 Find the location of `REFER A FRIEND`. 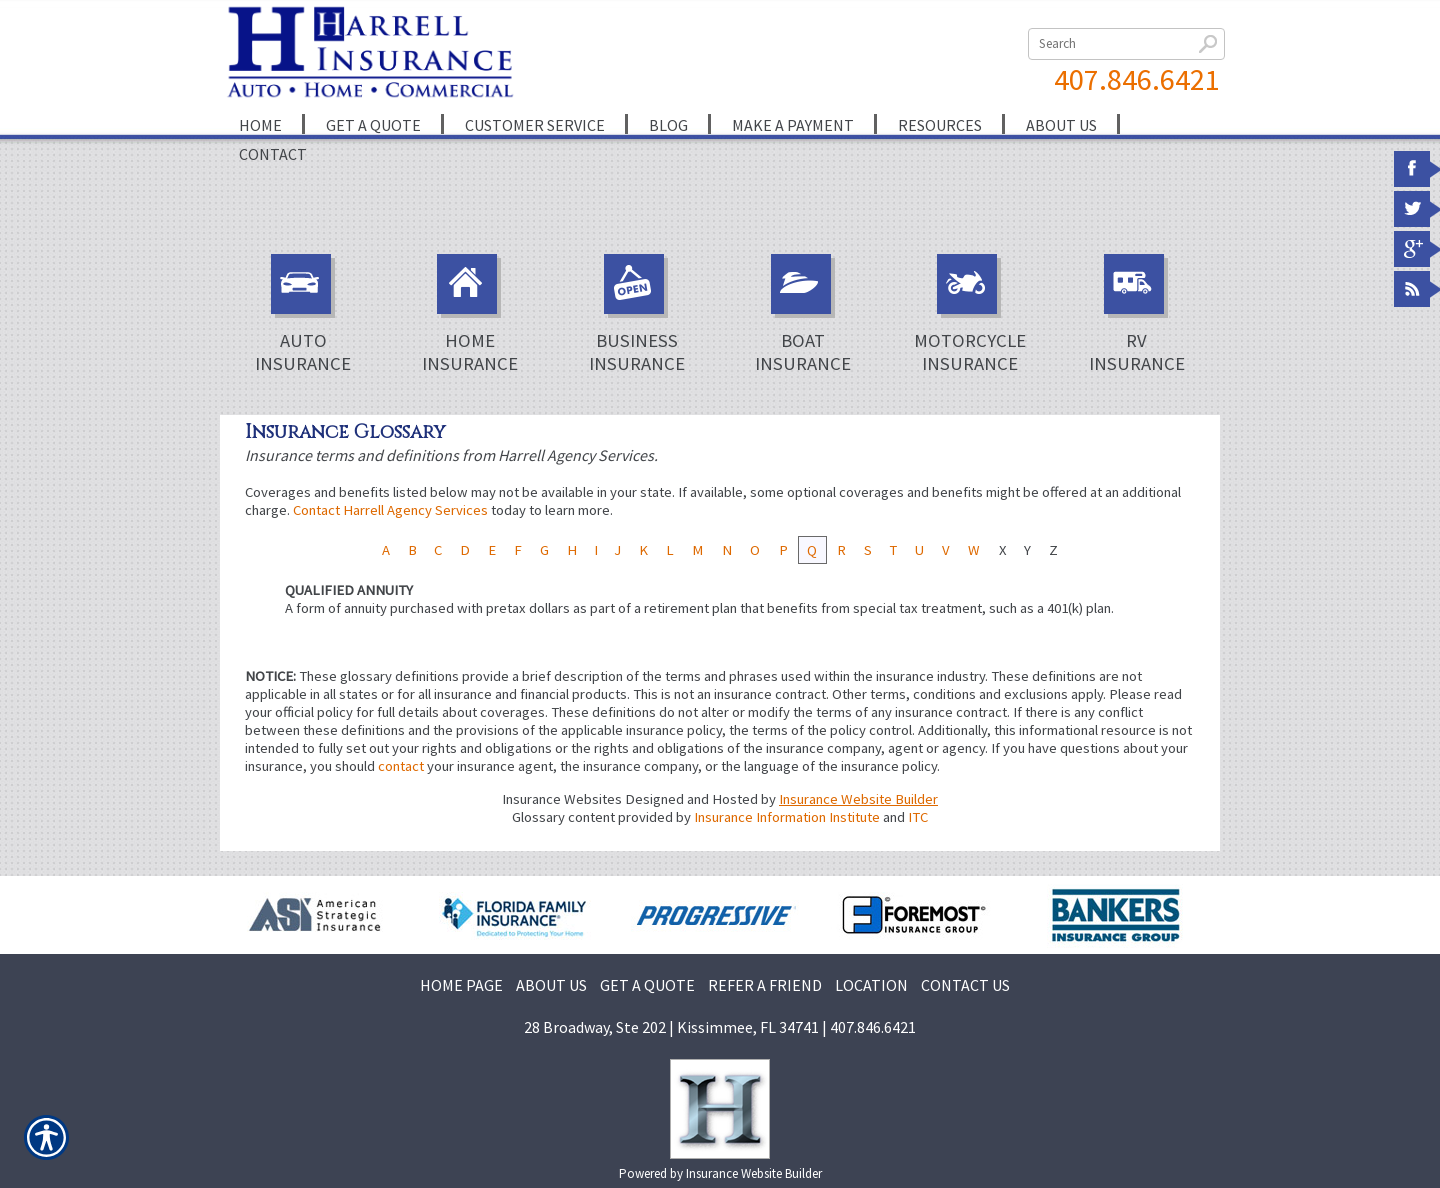

REFER A FRIEND is located at coordinates (765, 985).